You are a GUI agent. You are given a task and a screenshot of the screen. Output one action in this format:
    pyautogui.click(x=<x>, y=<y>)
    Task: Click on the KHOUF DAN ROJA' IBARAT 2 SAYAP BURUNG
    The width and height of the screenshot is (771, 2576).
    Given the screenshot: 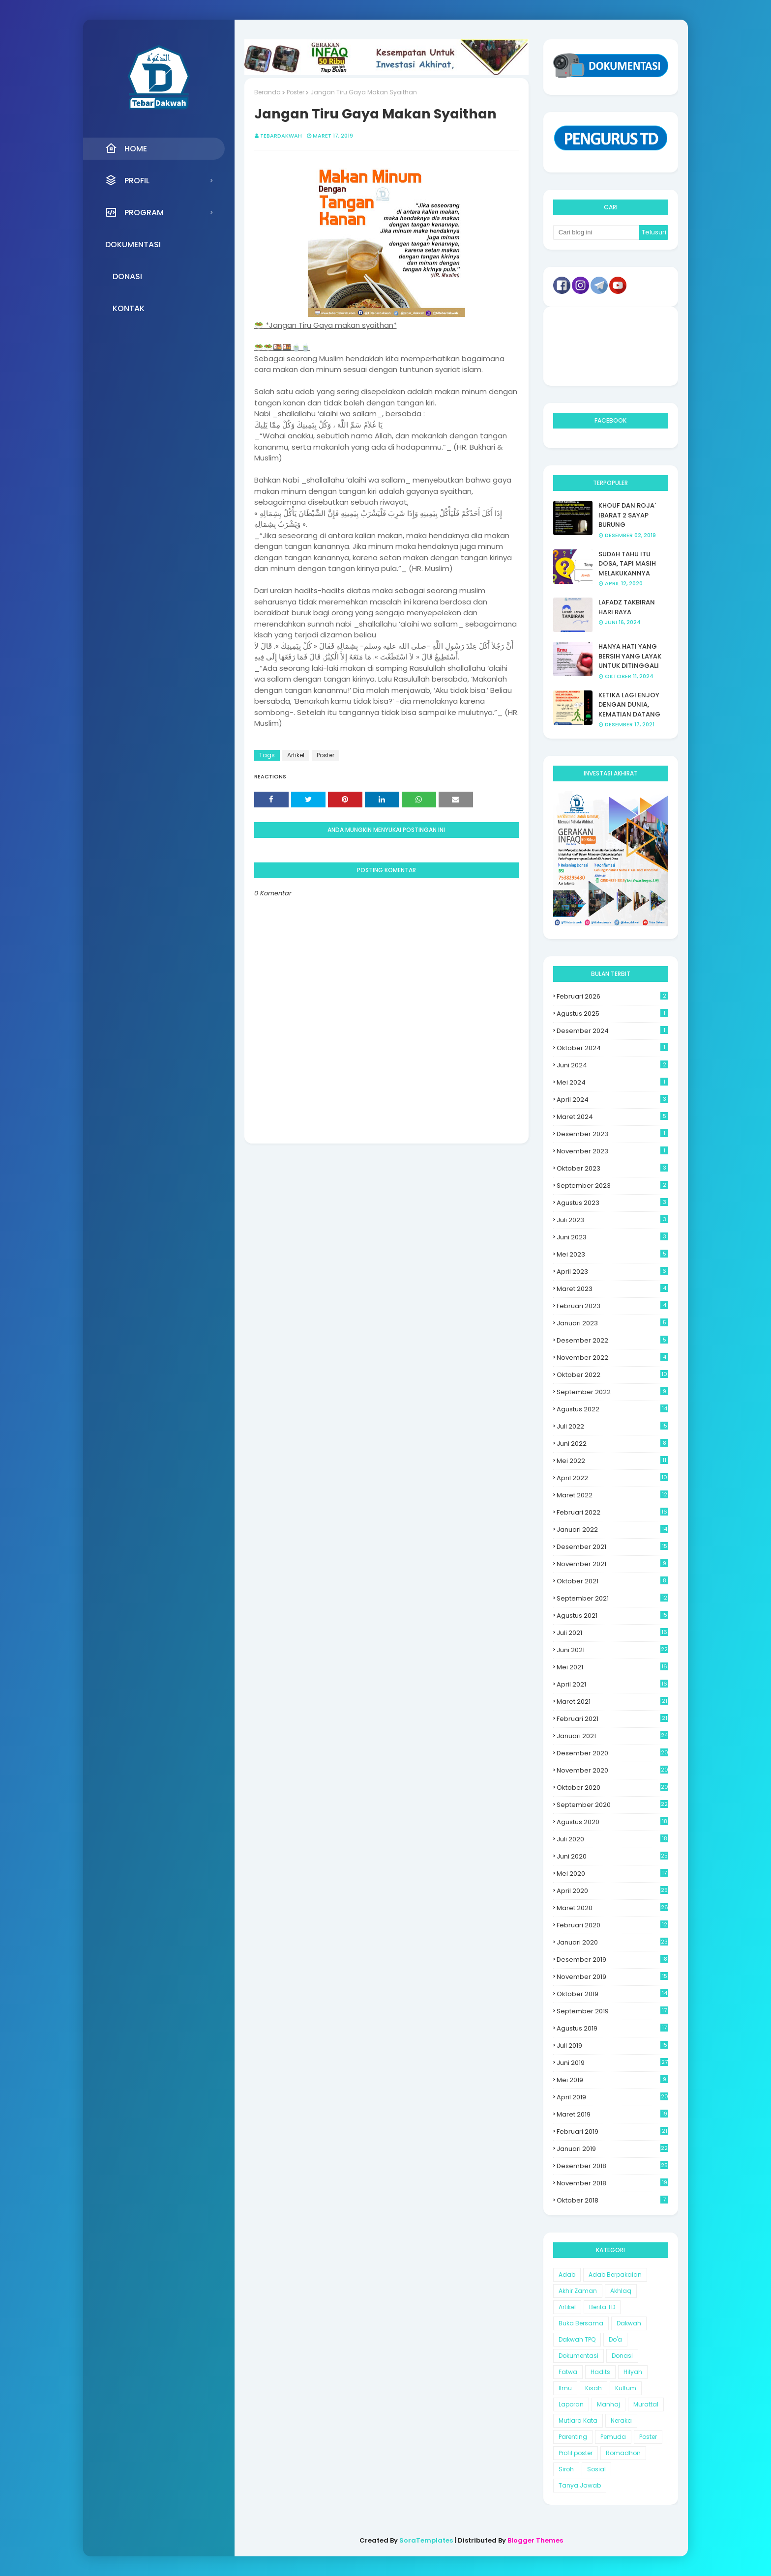 What is the action you would take?
    pyautogui.click(x=627, y=515)
    